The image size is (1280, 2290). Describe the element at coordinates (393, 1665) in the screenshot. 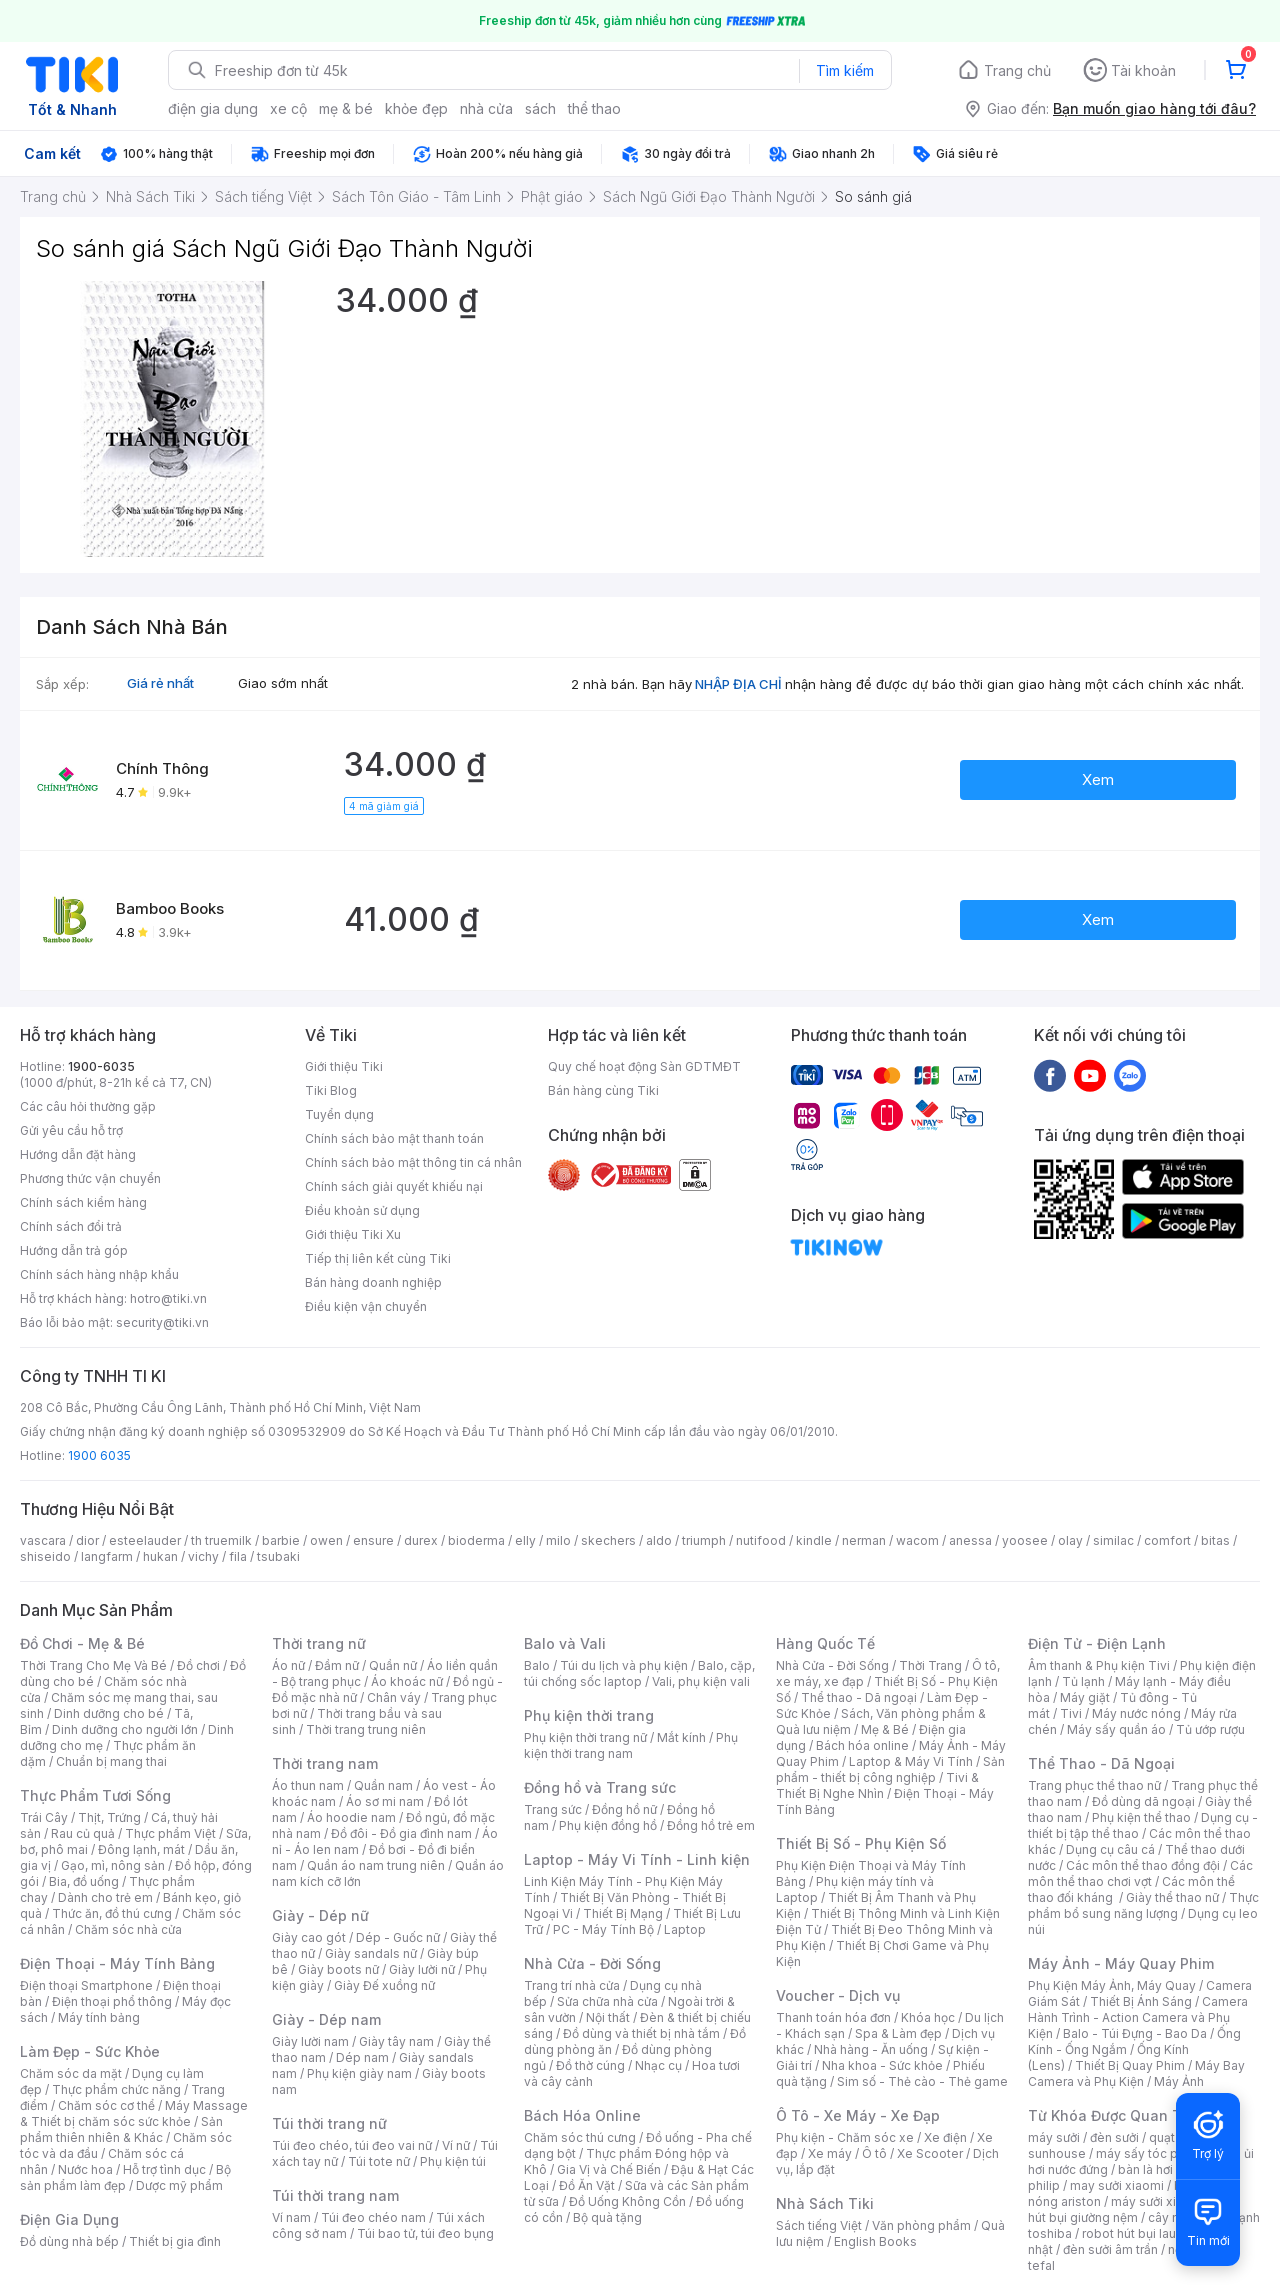

I see `Quần nữ` at that location.